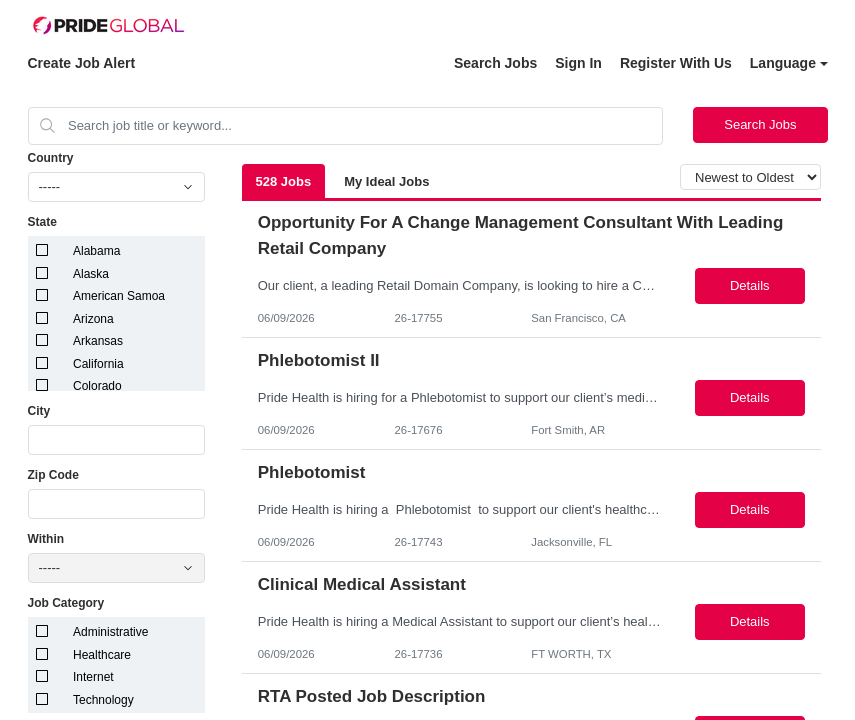 The height and width of the screenshot is (720, 855). What do you see at coordinates (93, 319) in the screenshot?
I see `Arizona` at bounding box center [93, 319].